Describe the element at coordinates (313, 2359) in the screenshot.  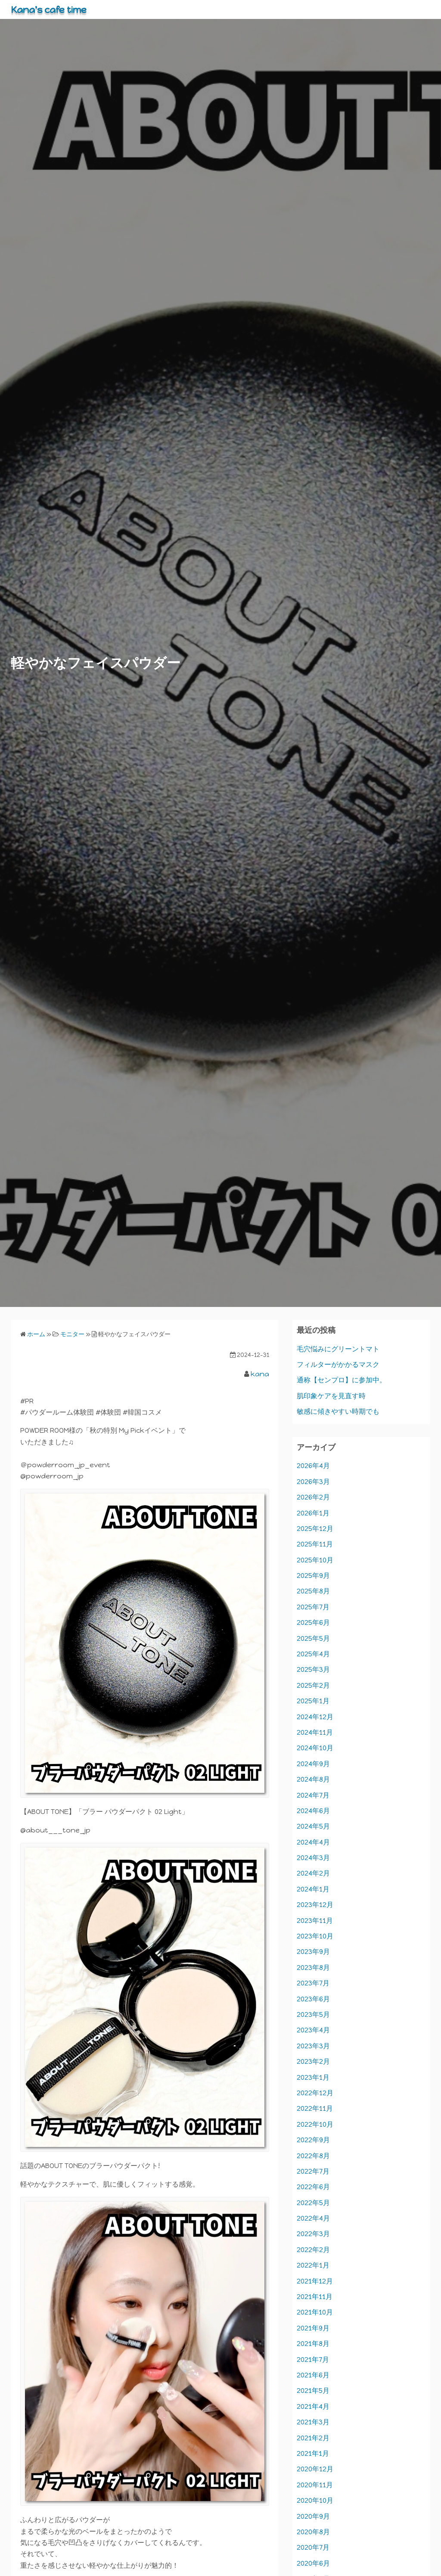
I see `2021年7月` at that location.